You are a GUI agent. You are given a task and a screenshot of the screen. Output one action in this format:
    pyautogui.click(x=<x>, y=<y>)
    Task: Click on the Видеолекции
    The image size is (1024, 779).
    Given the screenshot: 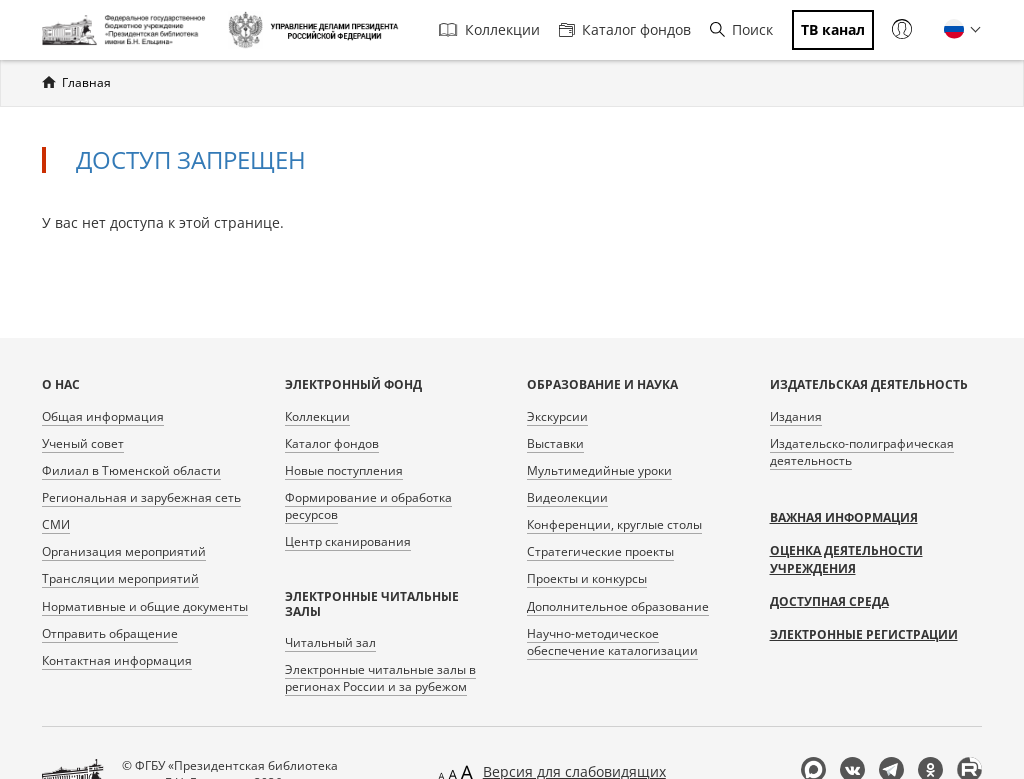 What is the action you would take?
    pyautogui.click(x=567, y=497)
    